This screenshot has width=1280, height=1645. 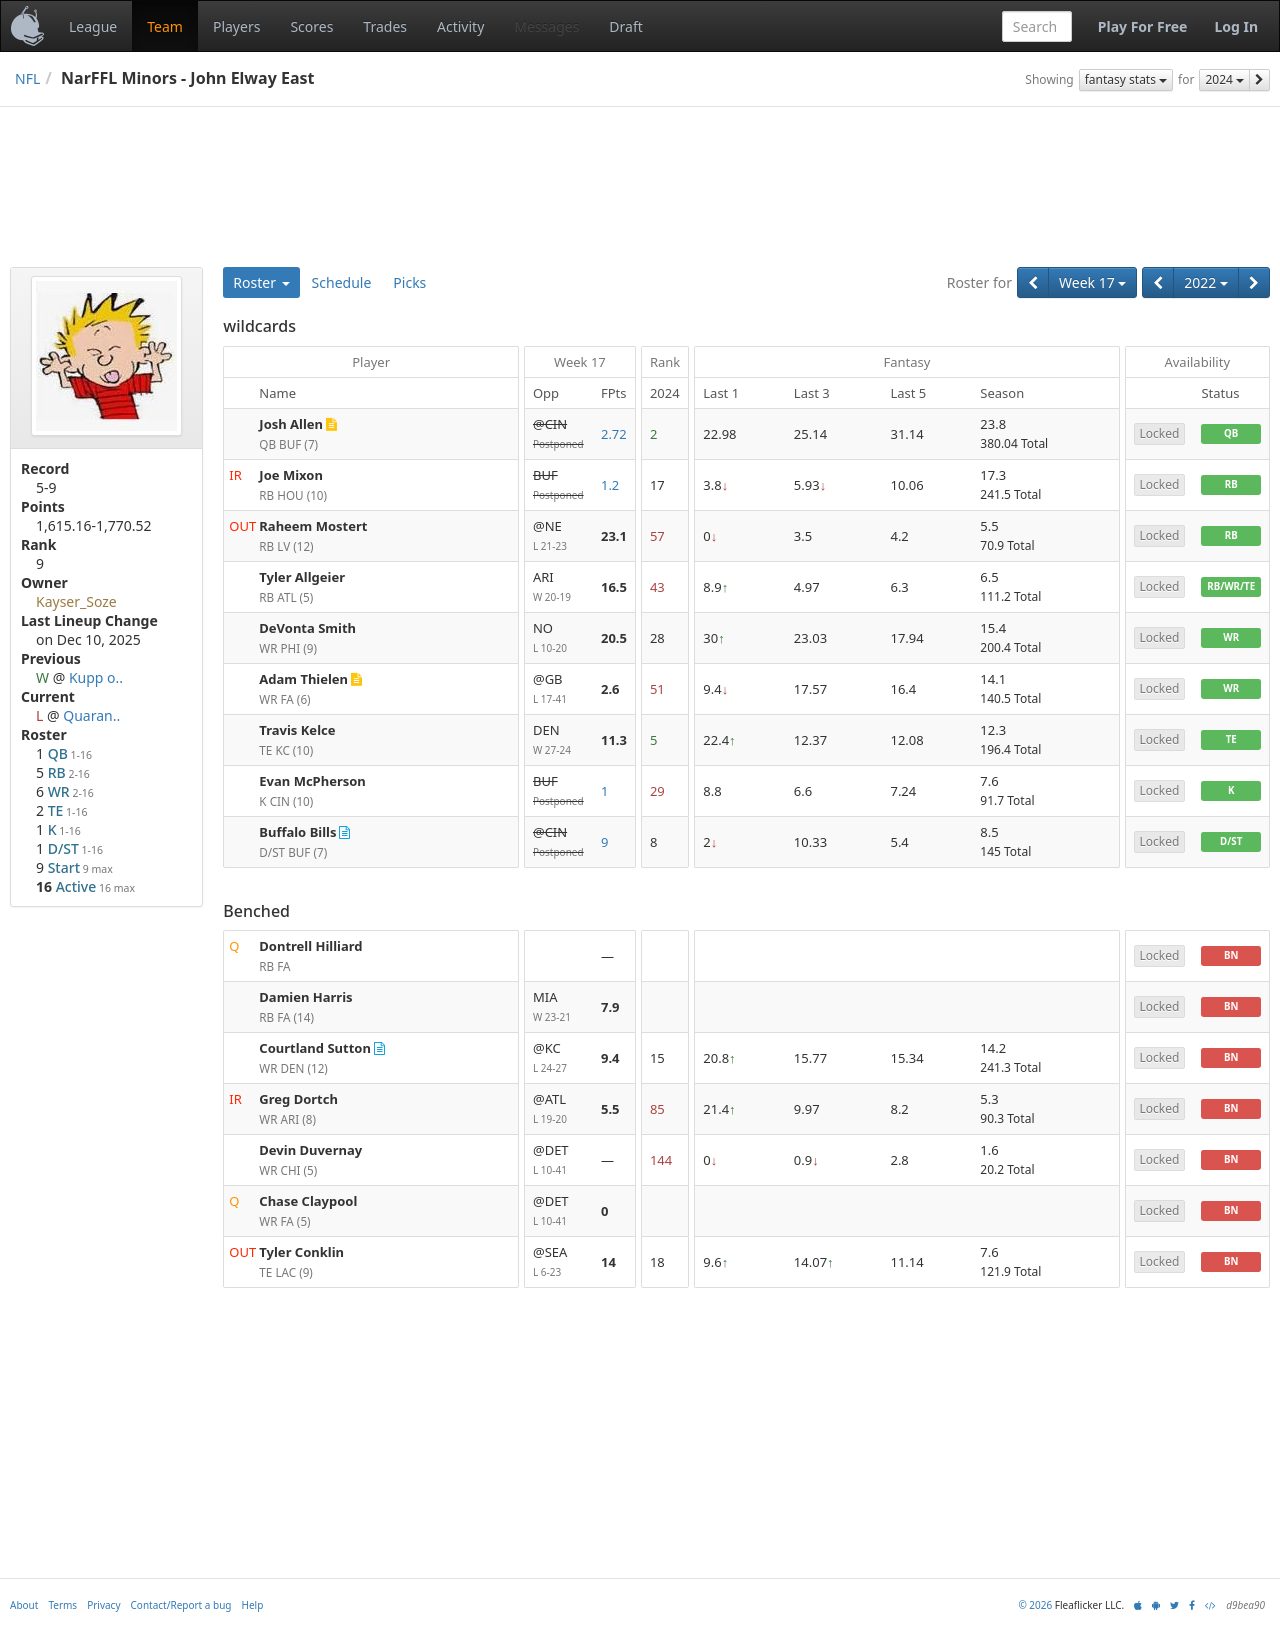 I want to click on 9.4, so click(x=610, y=1058).